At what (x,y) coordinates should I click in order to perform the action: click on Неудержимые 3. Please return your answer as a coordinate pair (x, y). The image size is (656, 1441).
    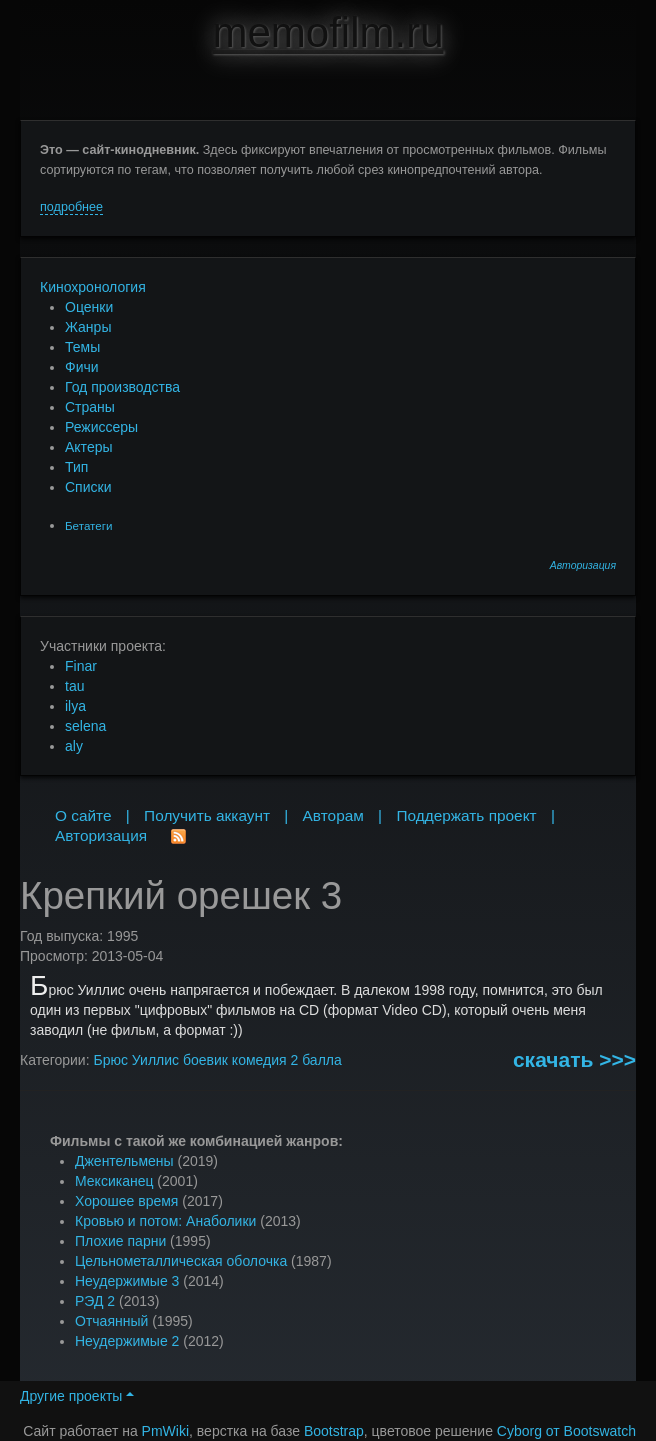
    Looking at the image, I should click on (127, 1281).